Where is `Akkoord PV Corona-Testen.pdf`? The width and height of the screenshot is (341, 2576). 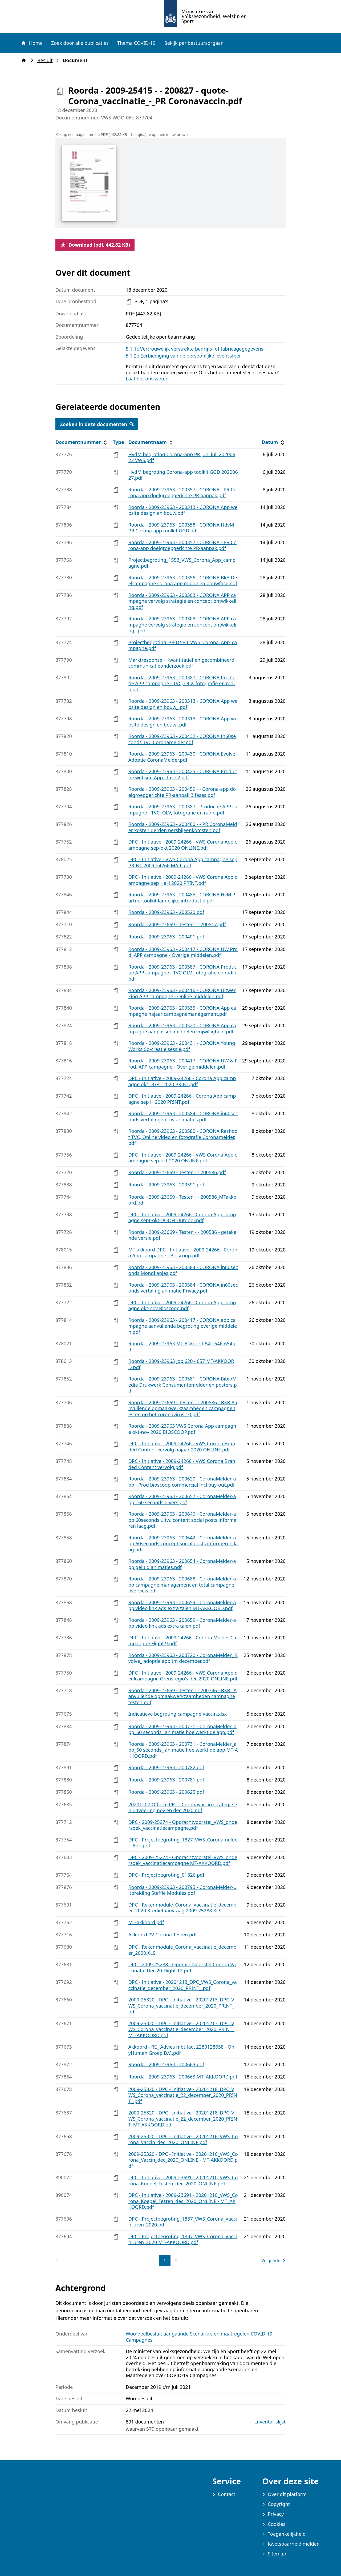 Akkoord PV Corona-Testen.pdf is located at coordinates (162, 1934).